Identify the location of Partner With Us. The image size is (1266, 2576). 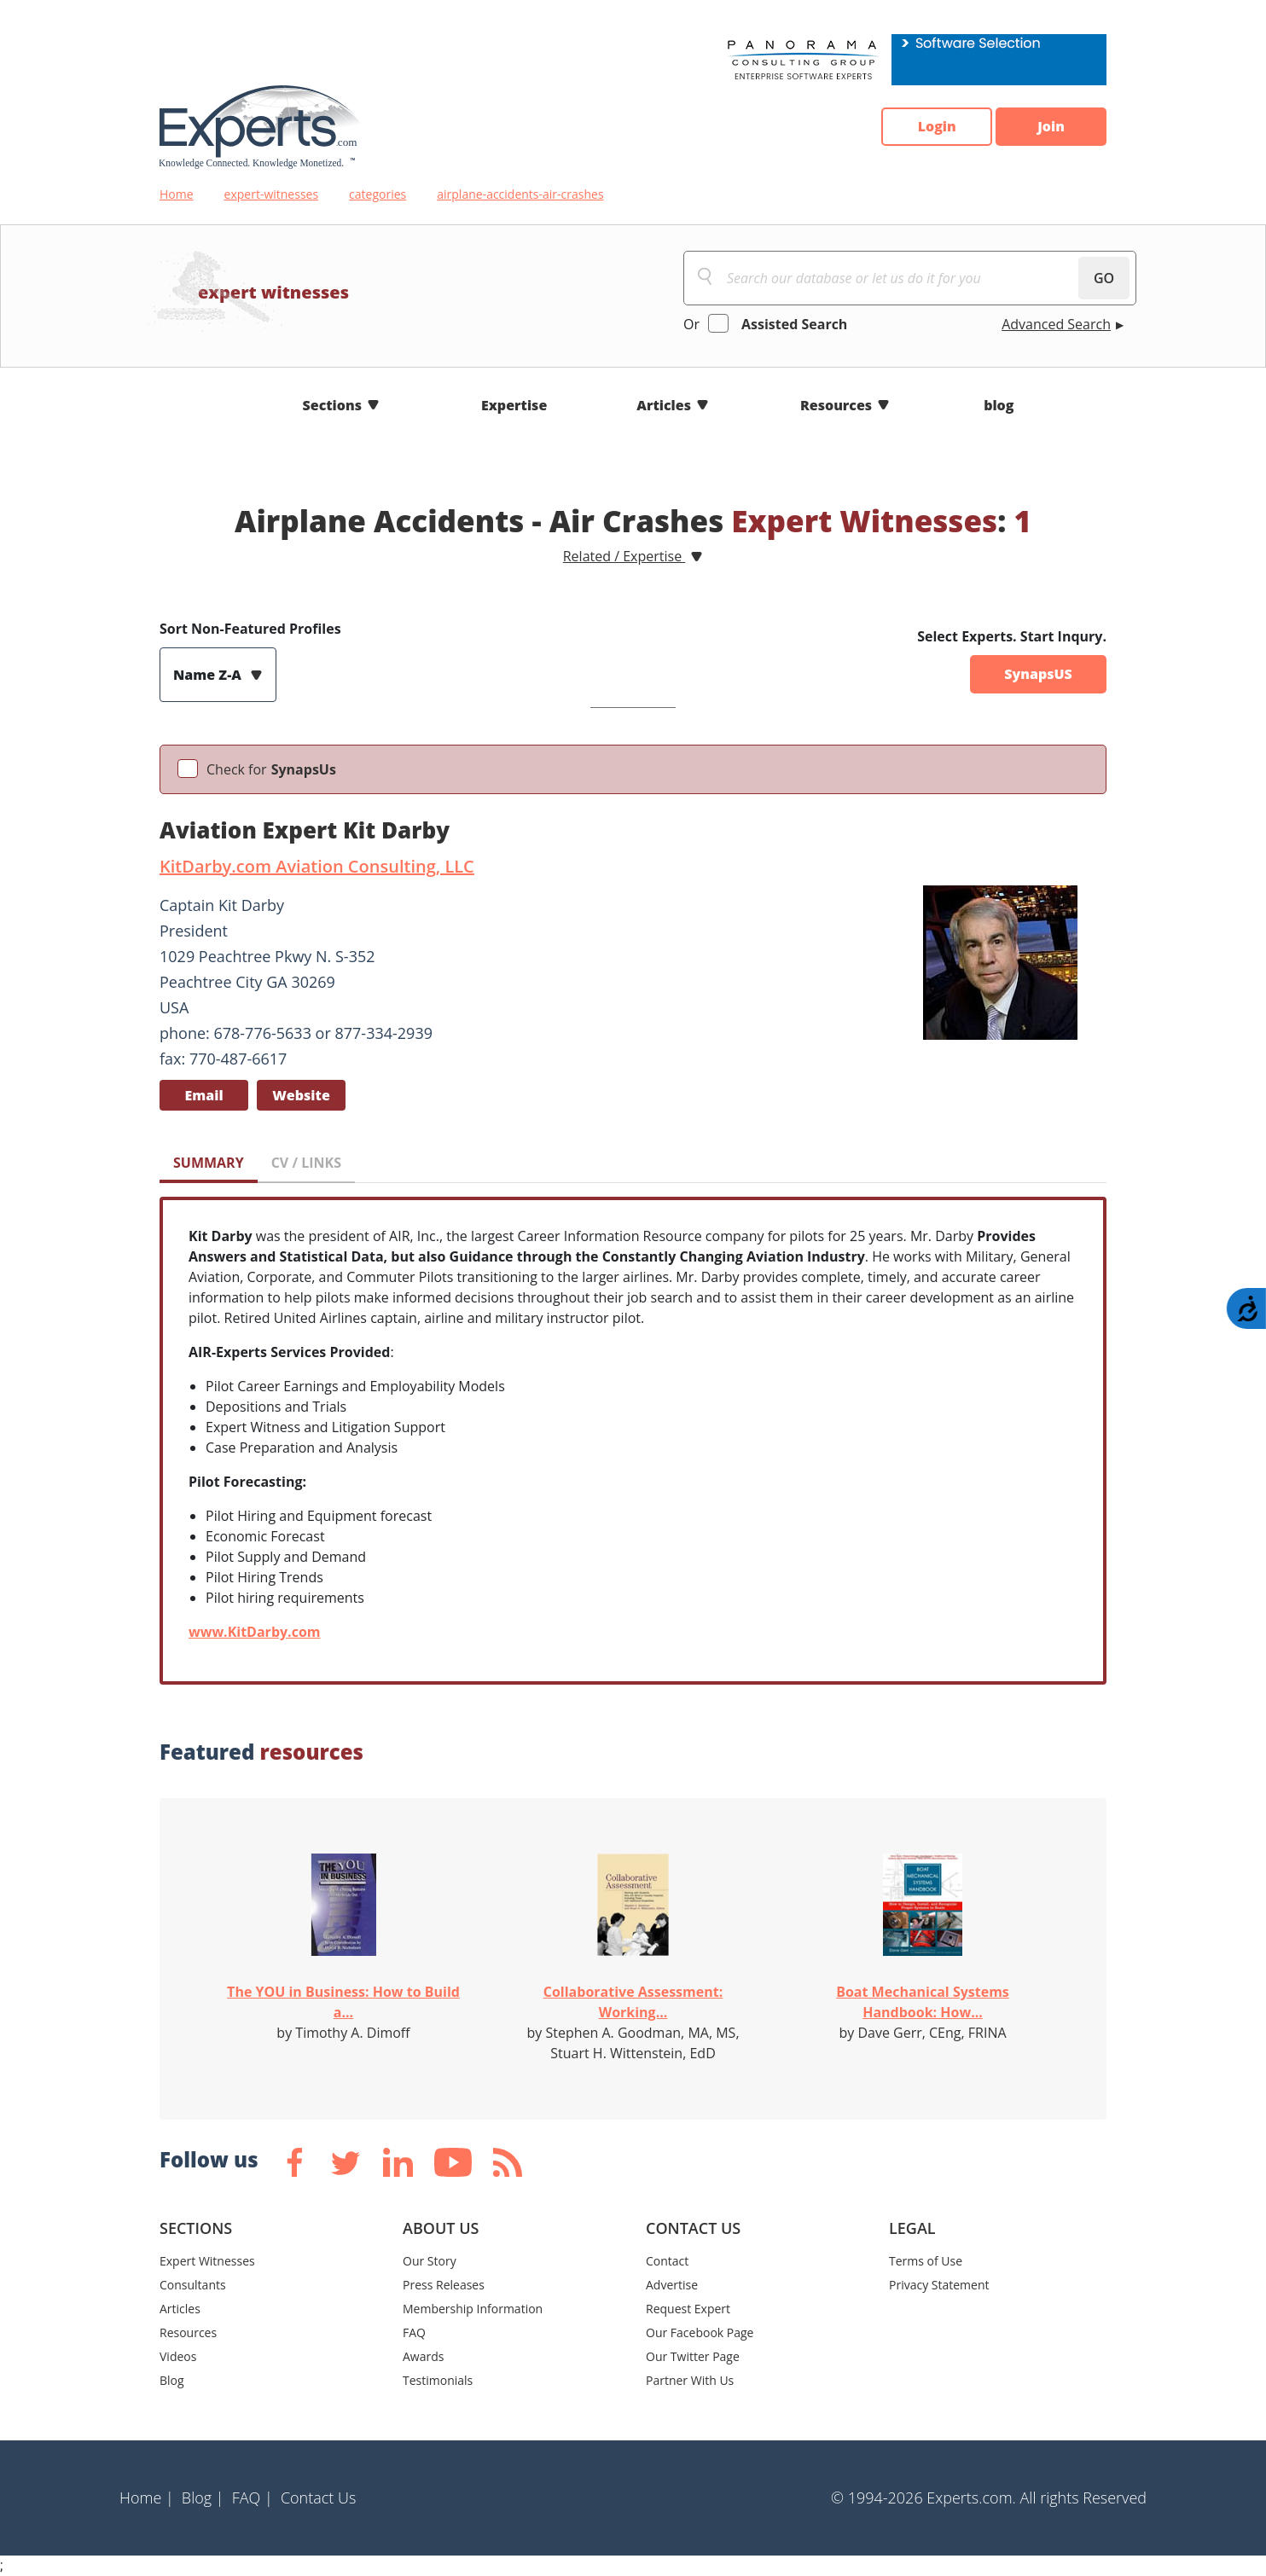
(690, 2380).